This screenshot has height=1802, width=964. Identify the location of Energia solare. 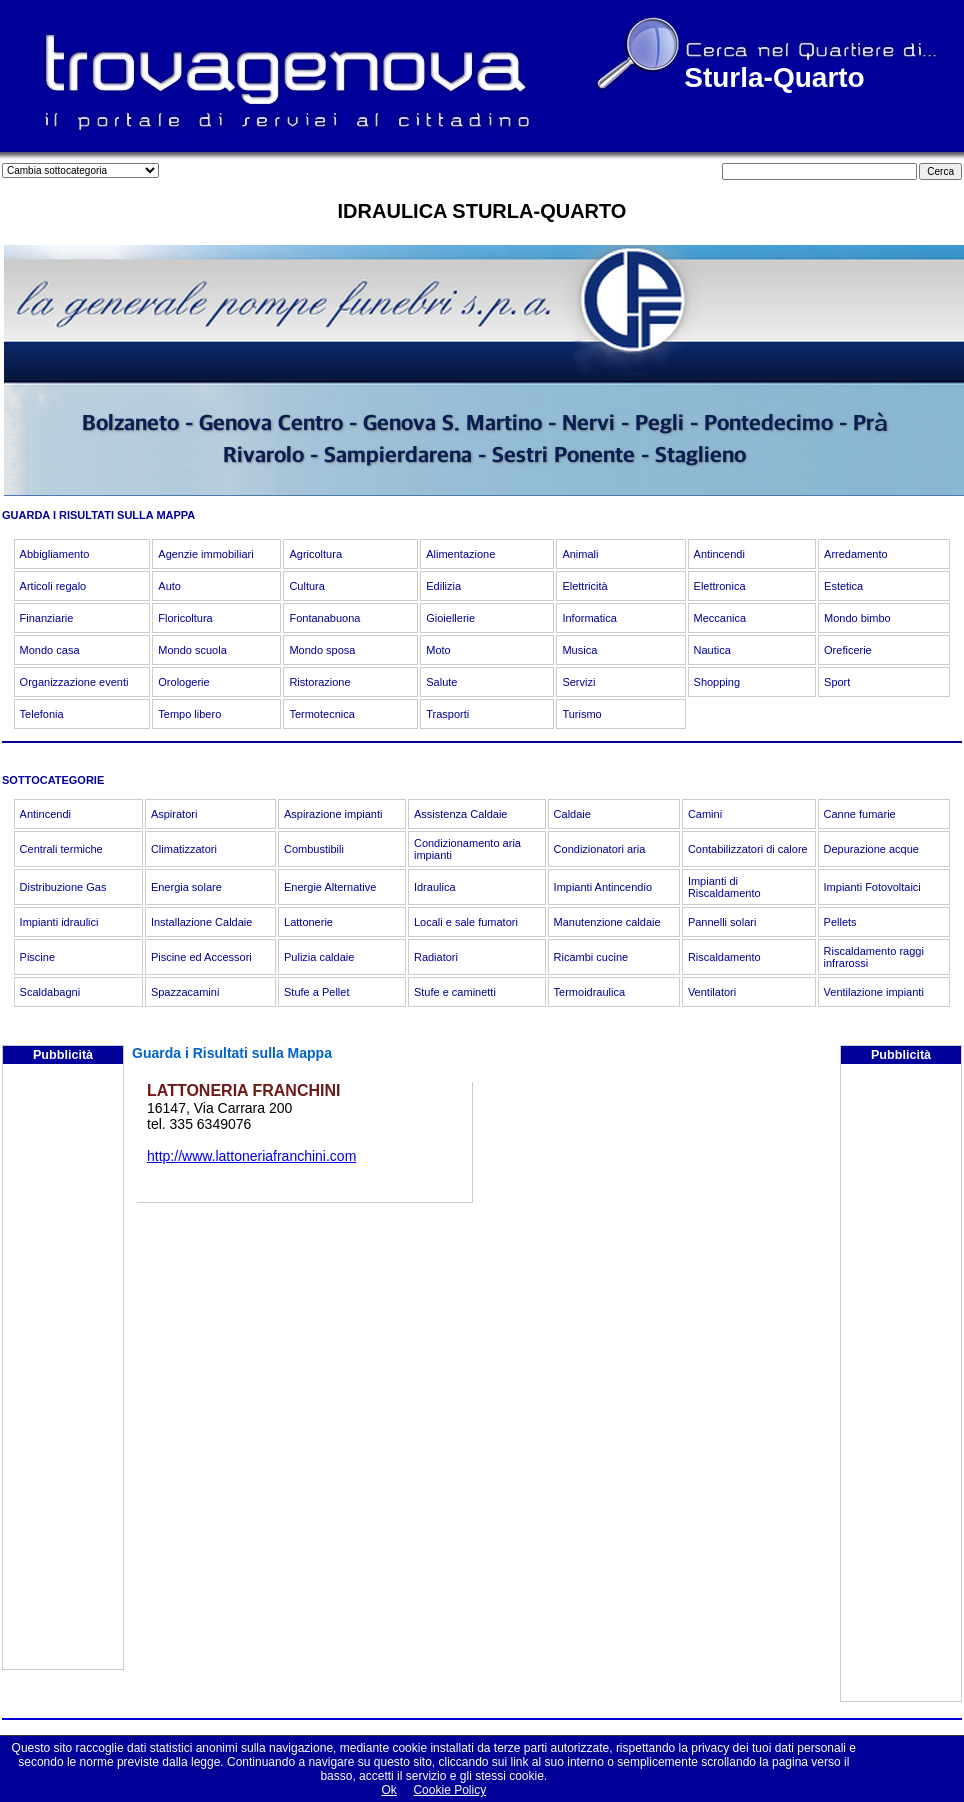
(186, 887).